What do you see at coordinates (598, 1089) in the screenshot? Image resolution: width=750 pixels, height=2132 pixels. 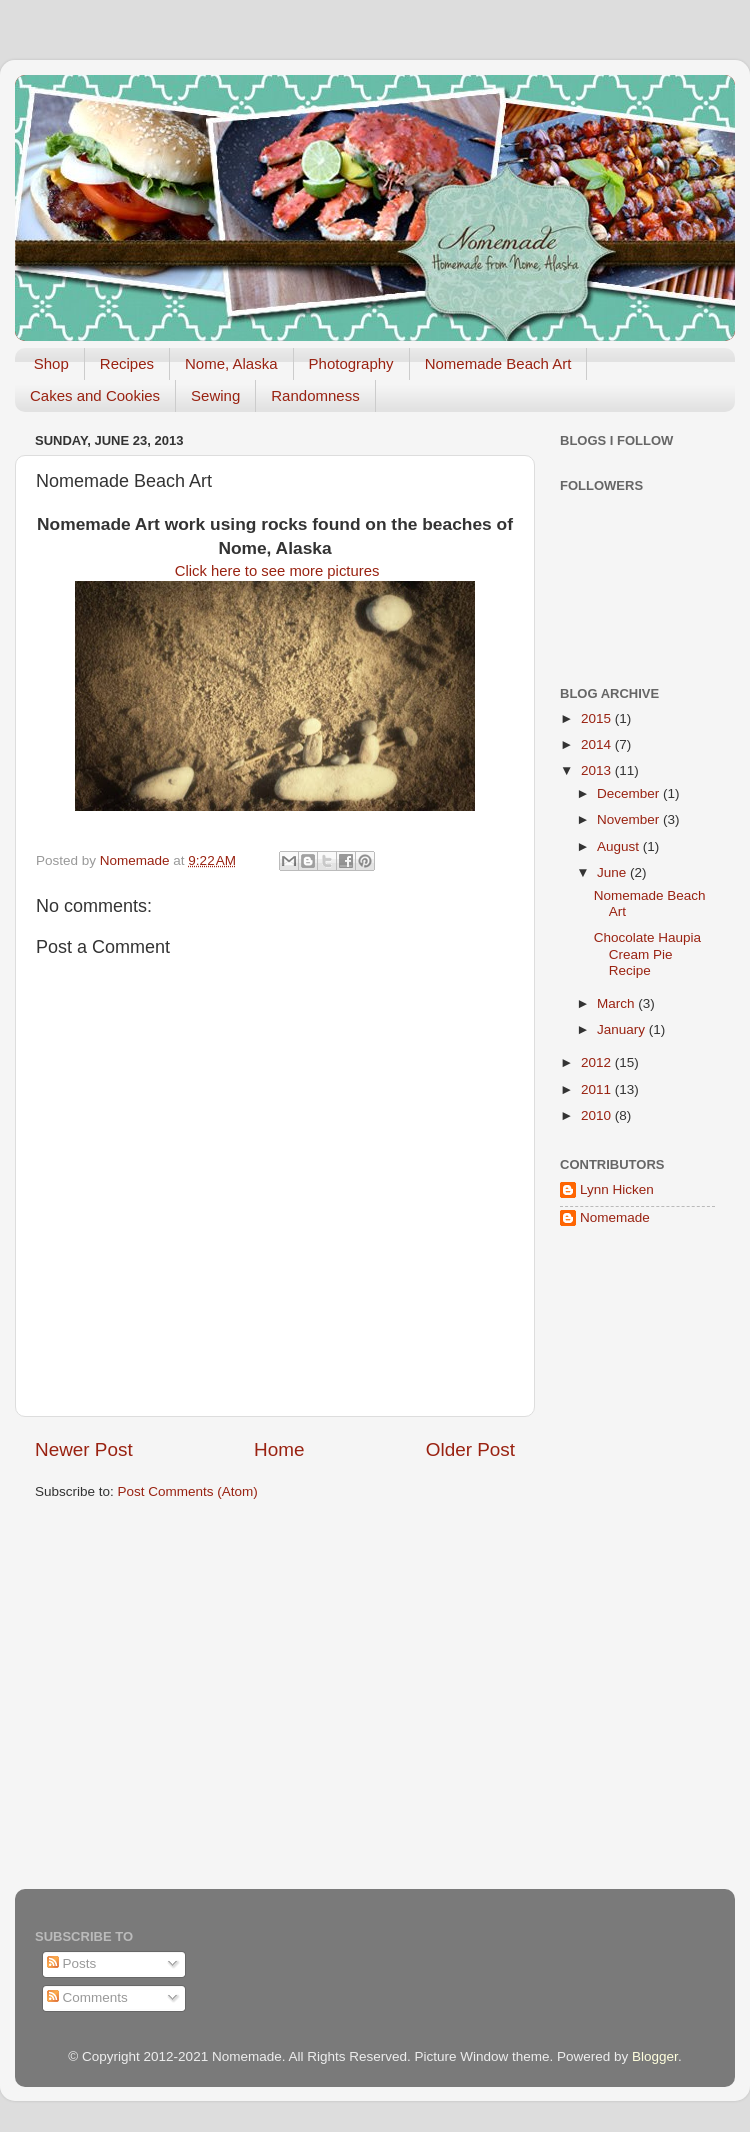 I see `2011` at bounding box center [598, 1089].